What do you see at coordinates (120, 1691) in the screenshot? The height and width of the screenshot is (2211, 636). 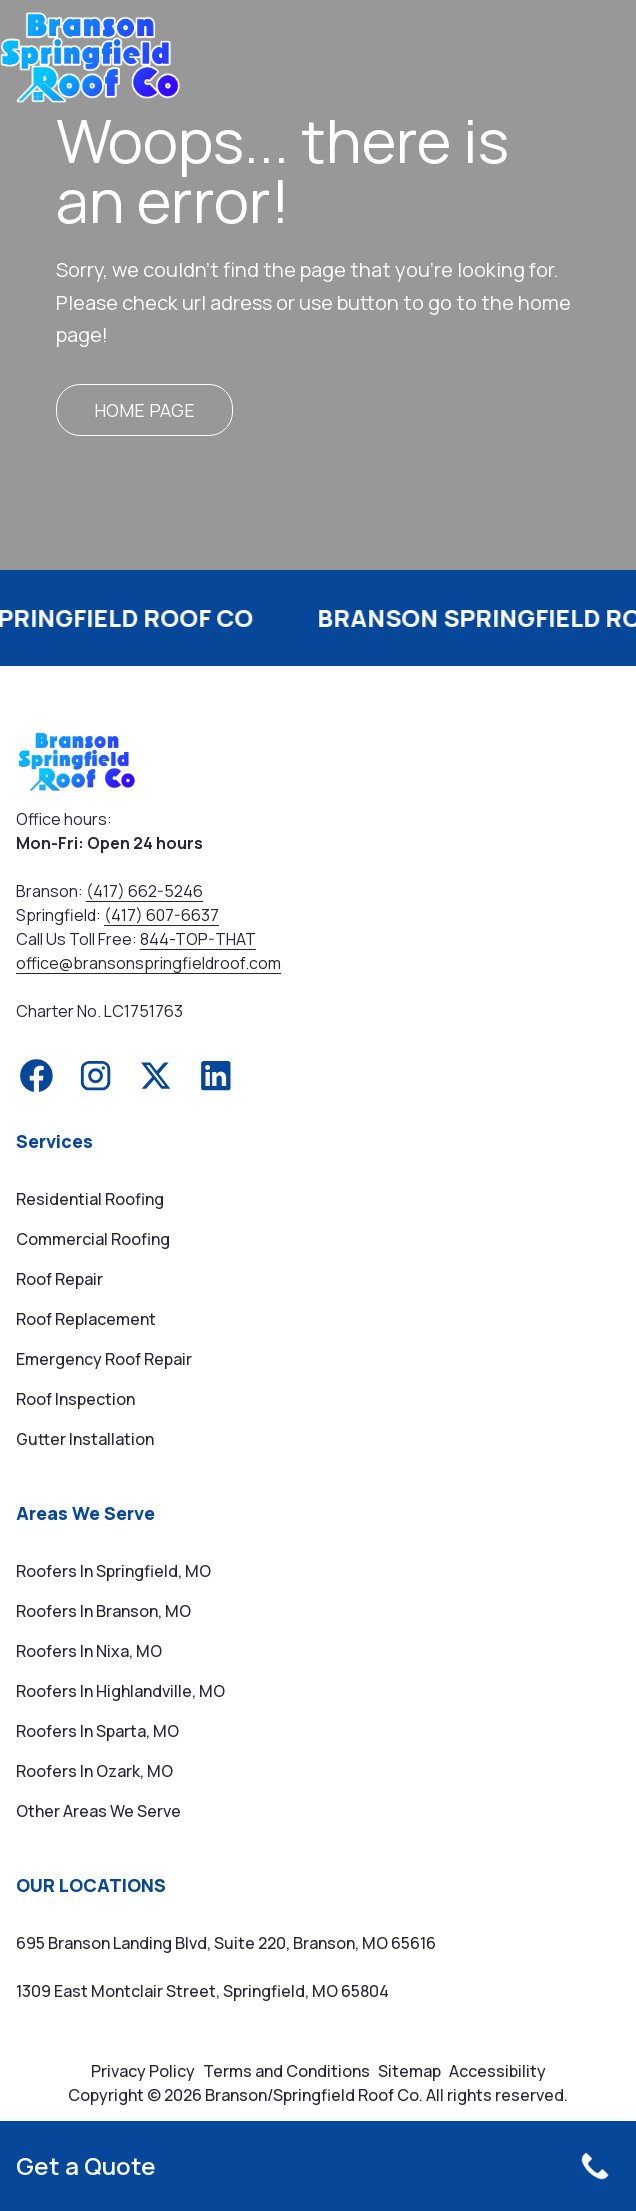 I see `Roofers in Highlandville, MO` at bounding box center [120, 1691].